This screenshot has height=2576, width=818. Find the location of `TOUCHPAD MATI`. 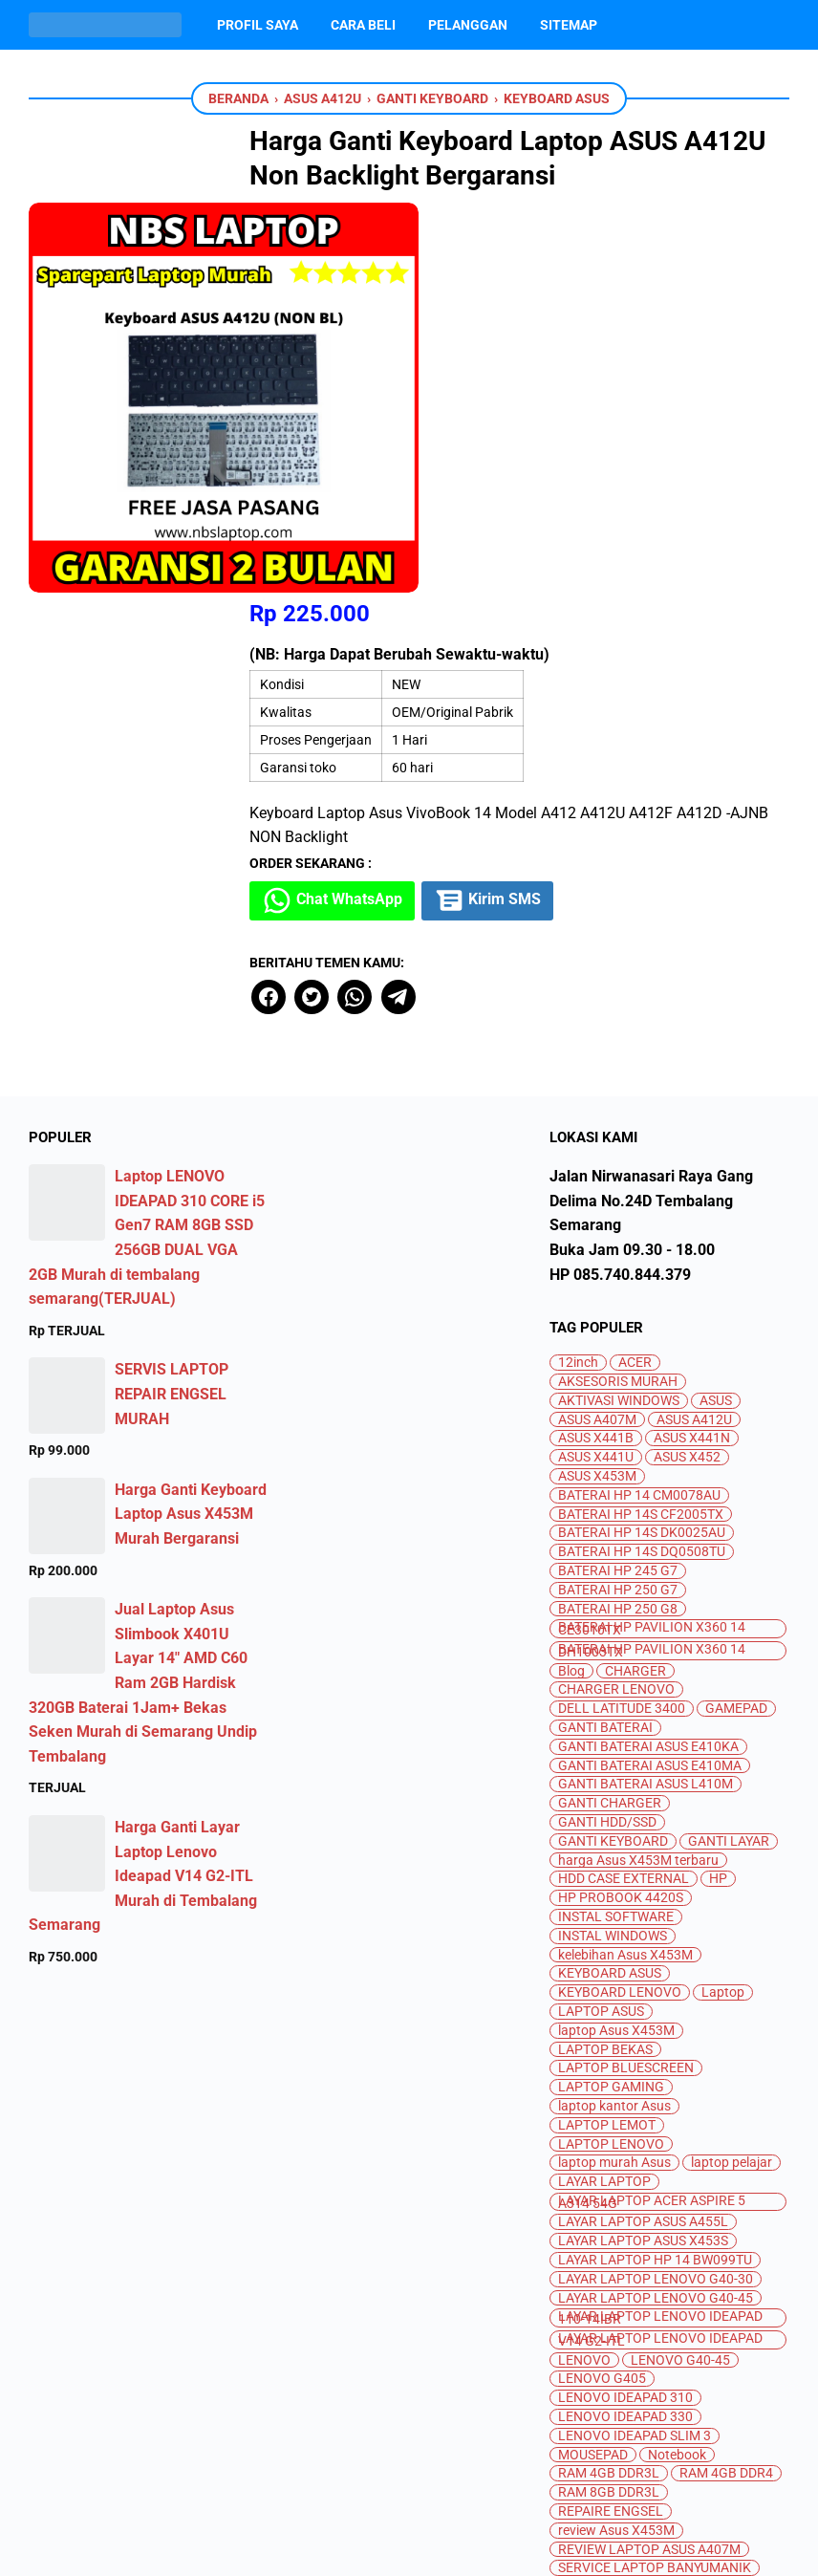

TOUCHPAD MATI is located at coordinates (685, 2351).